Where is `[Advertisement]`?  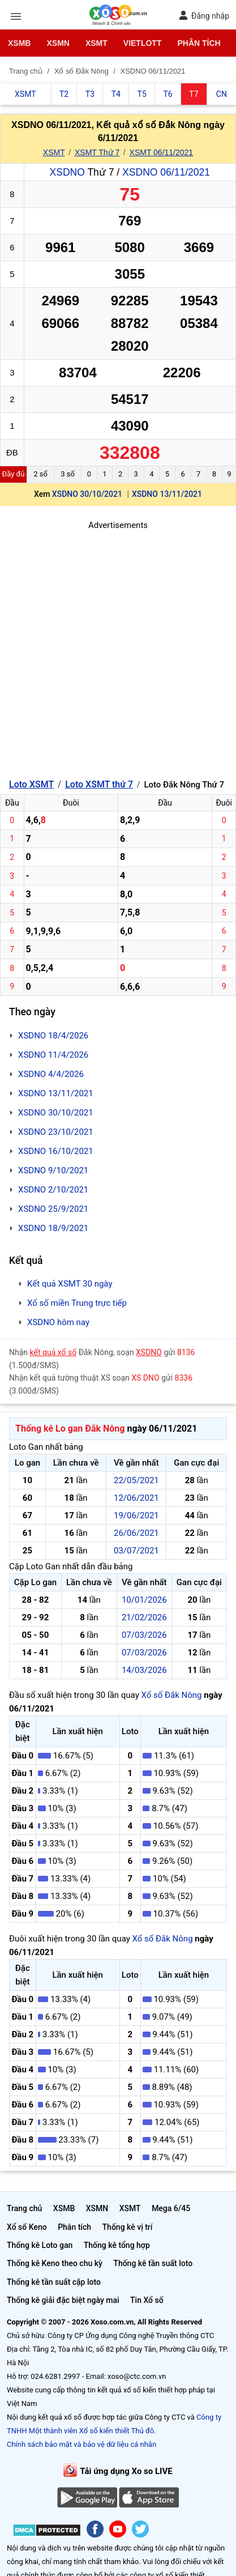
[Advertisement] is located at coordinates (118, 650).